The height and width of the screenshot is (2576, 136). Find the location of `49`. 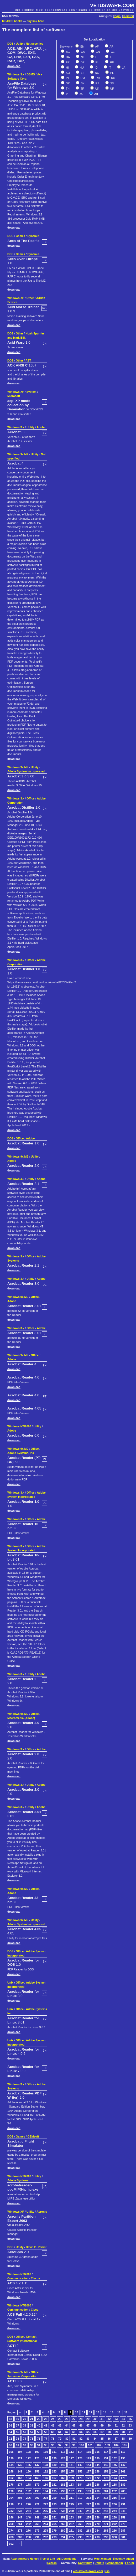

49 is located at coordinates (102, 2425).